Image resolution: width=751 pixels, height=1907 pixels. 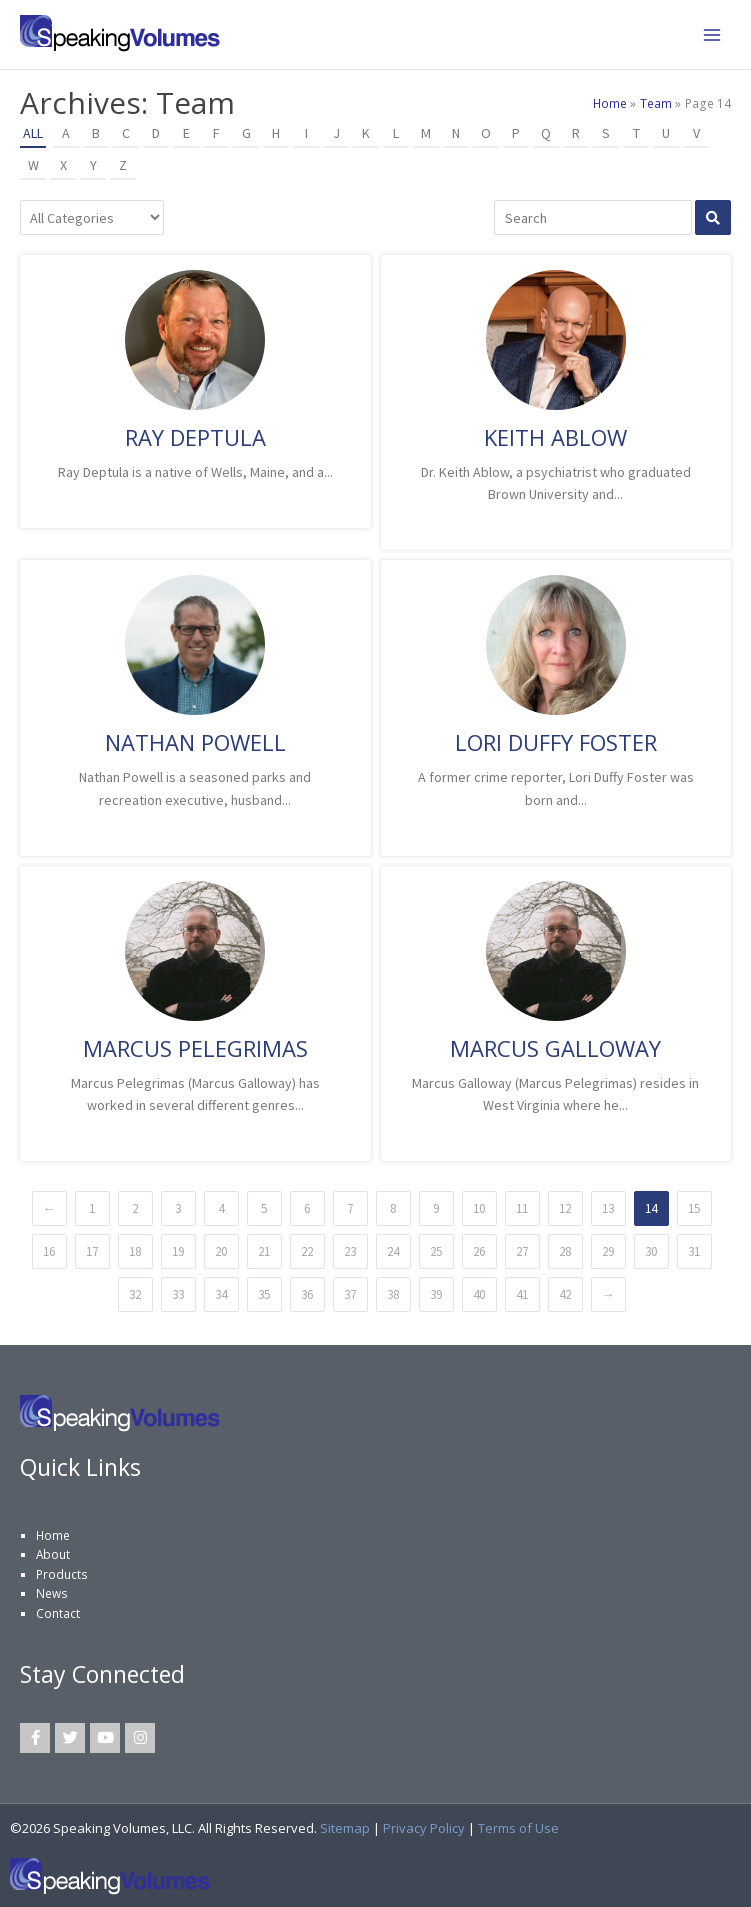 I want to click on Marcus Galloway, so click(x=555, y=1048).